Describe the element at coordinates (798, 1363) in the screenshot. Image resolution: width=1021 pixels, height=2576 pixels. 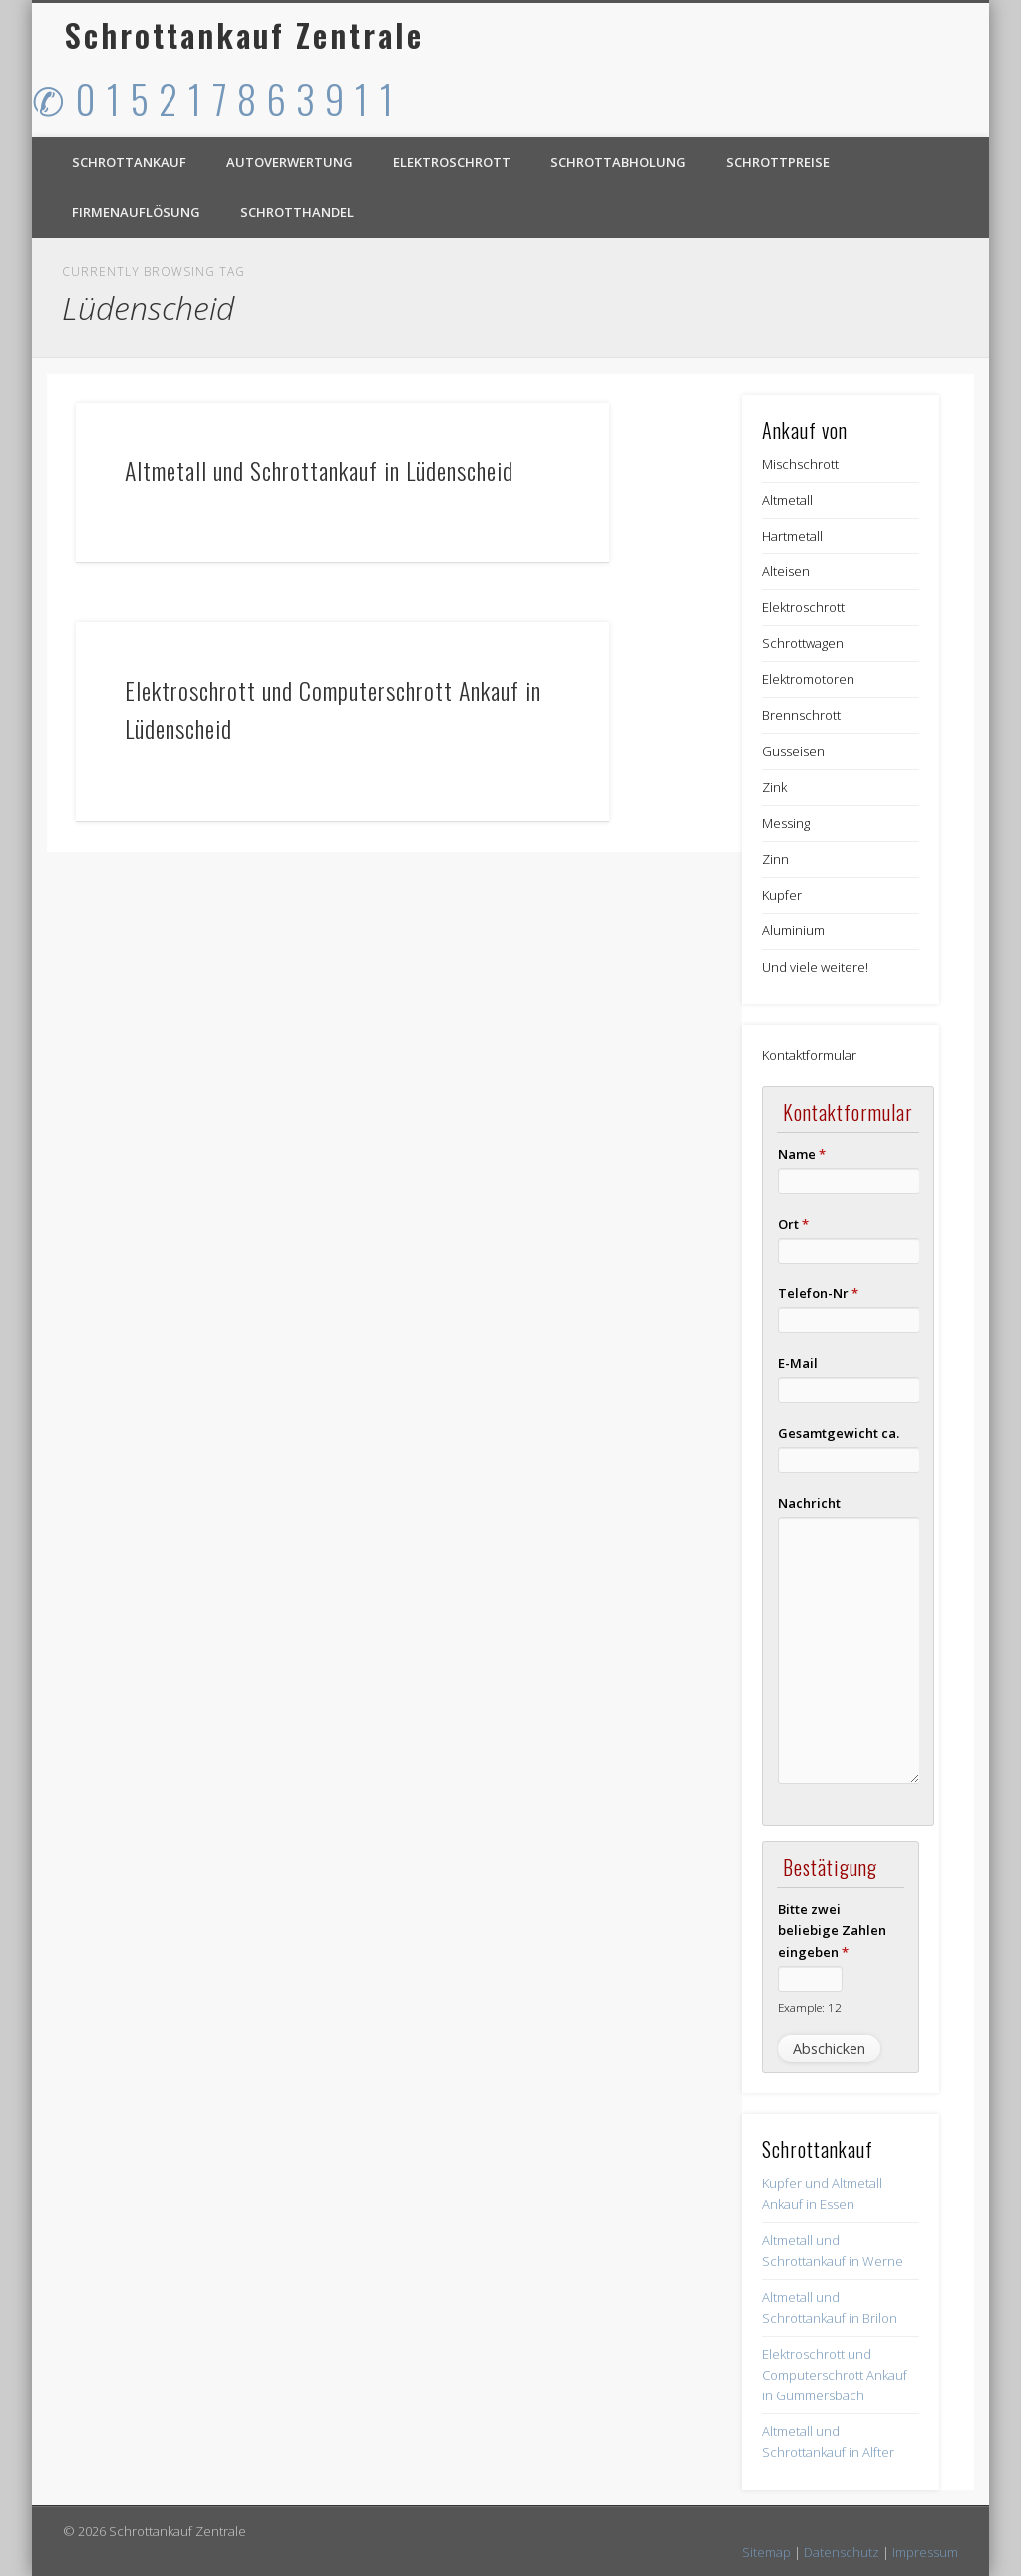
I see `E-Mail` at that location.